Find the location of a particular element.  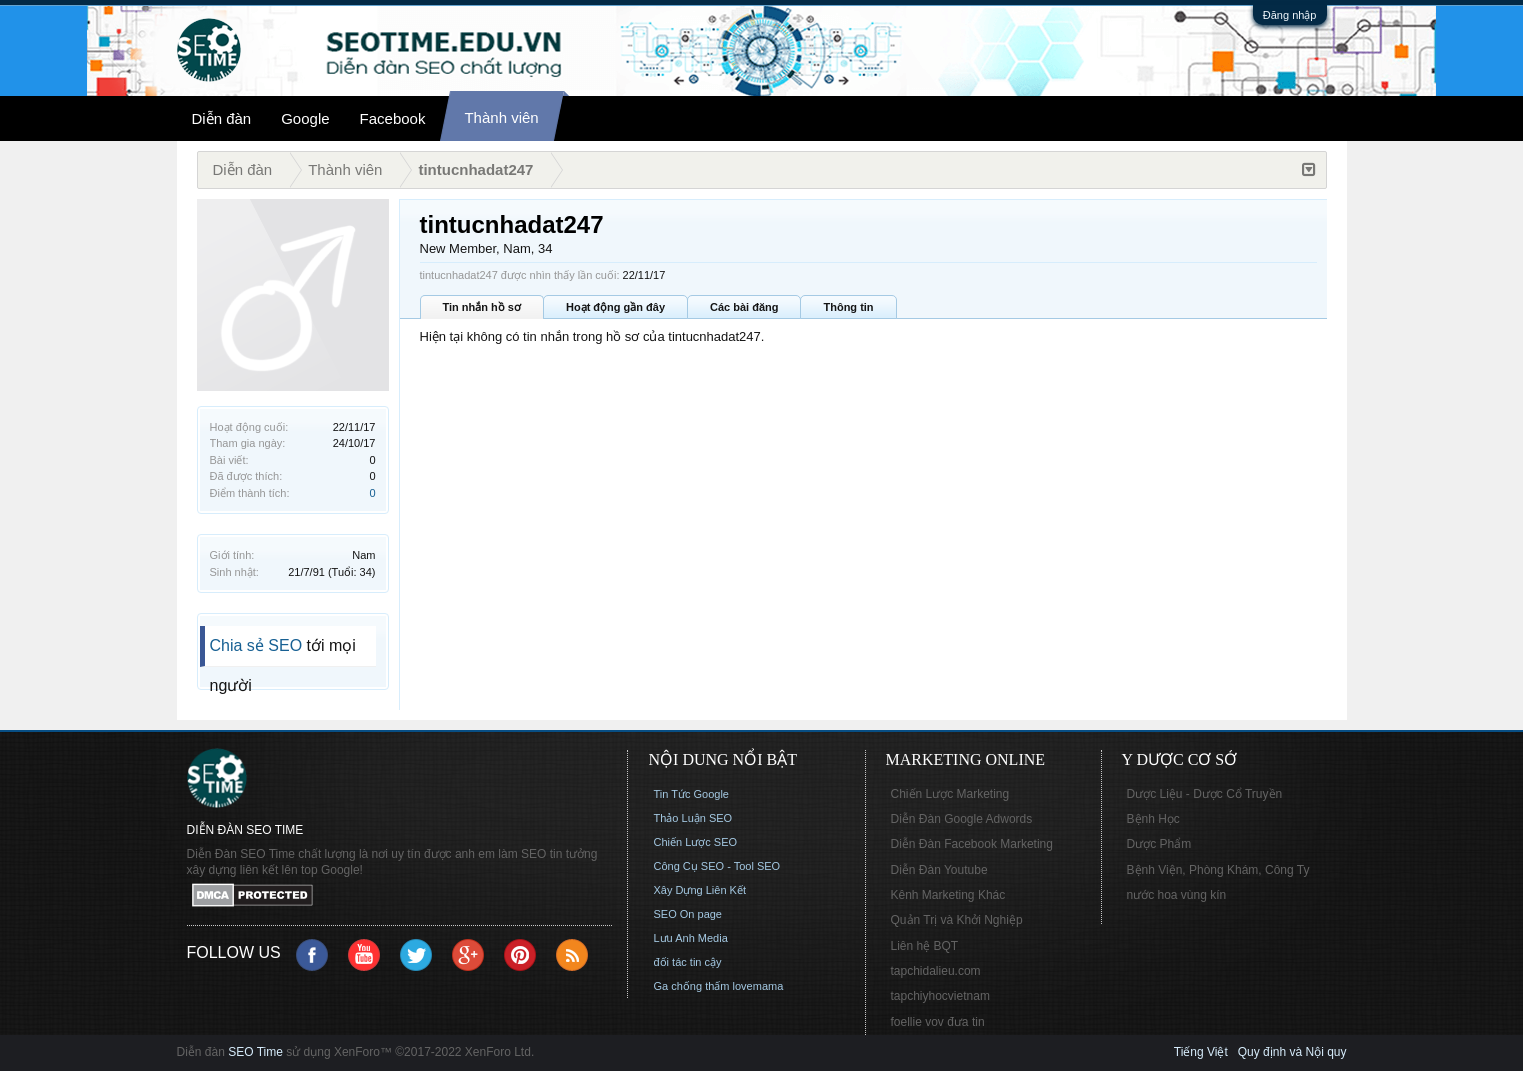

Hoạt động gần đây is located at coordinates (615, 307).